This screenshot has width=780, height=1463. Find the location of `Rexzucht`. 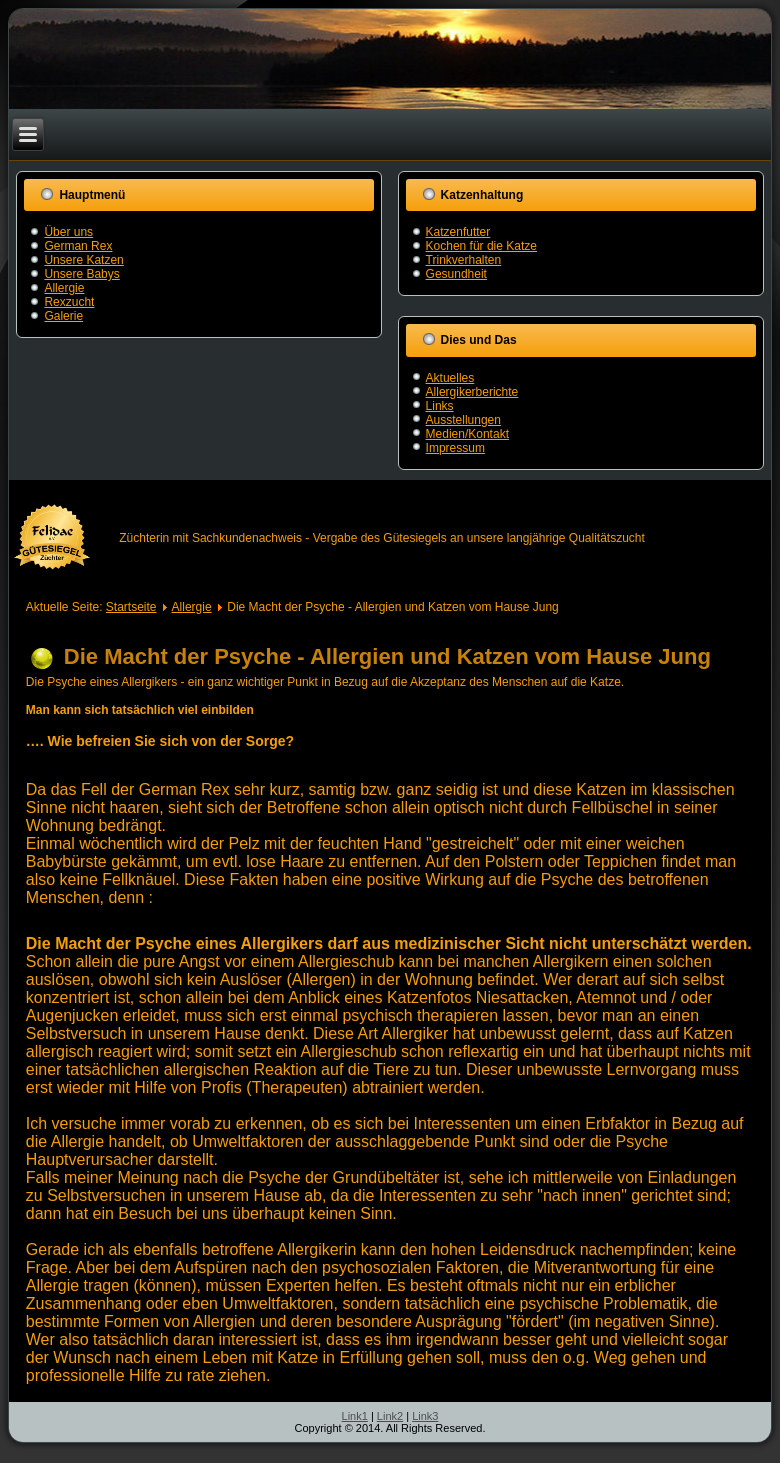

Rexzucht is located at coordinates (69, 302).